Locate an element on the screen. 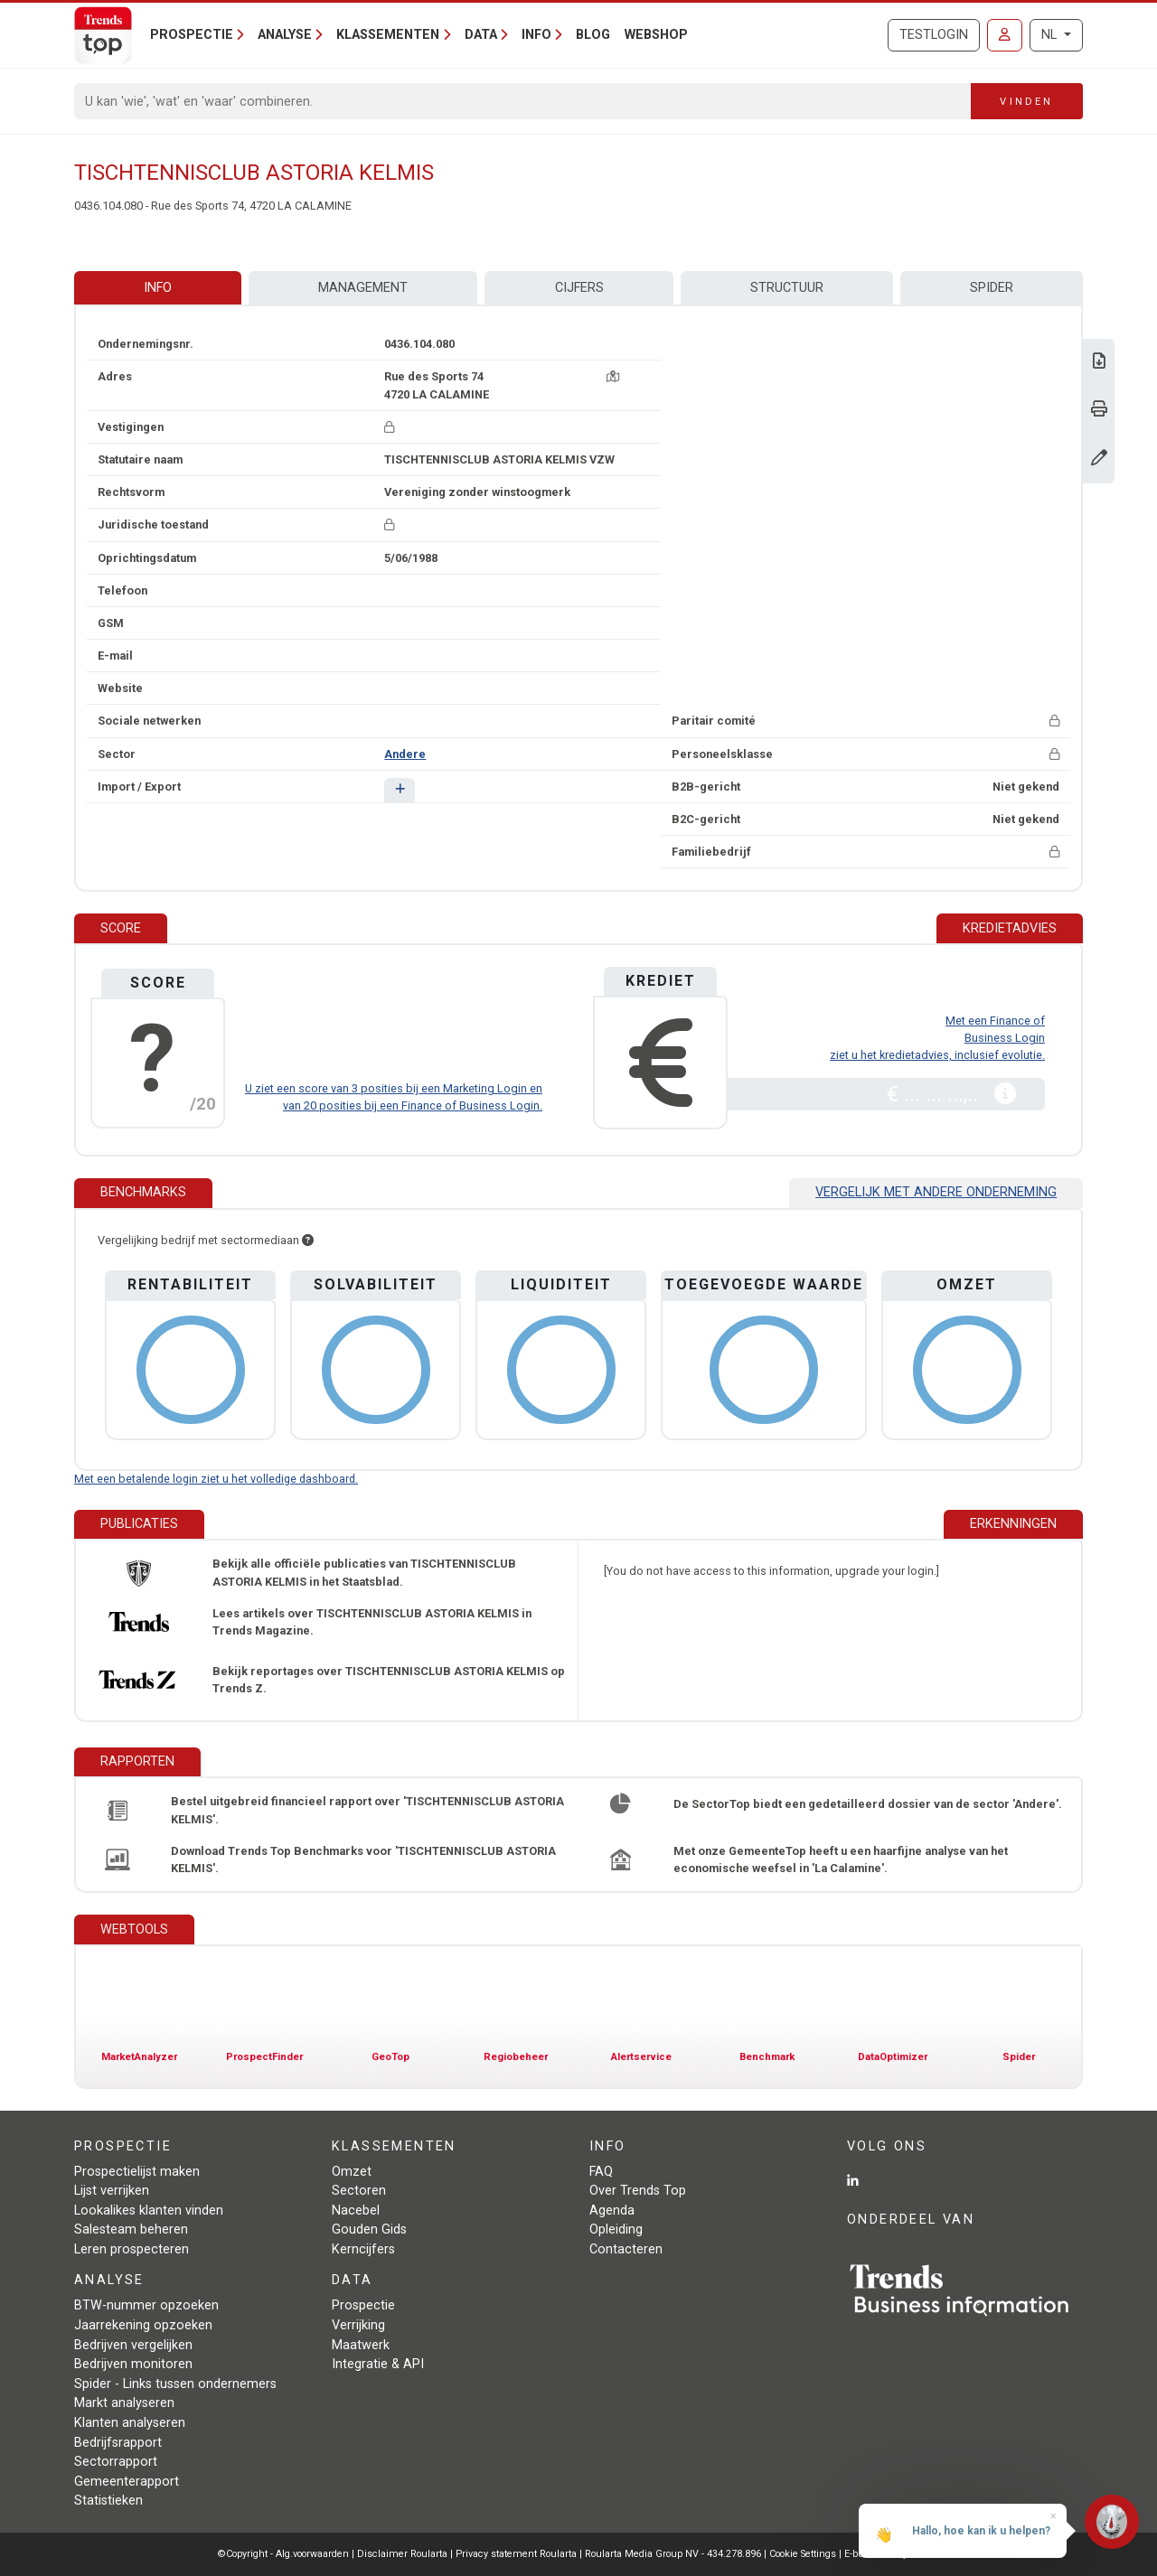 Image resolution: width=1157 pixels, height=2576 pixels. Andere is located at coordinates (405, 754).